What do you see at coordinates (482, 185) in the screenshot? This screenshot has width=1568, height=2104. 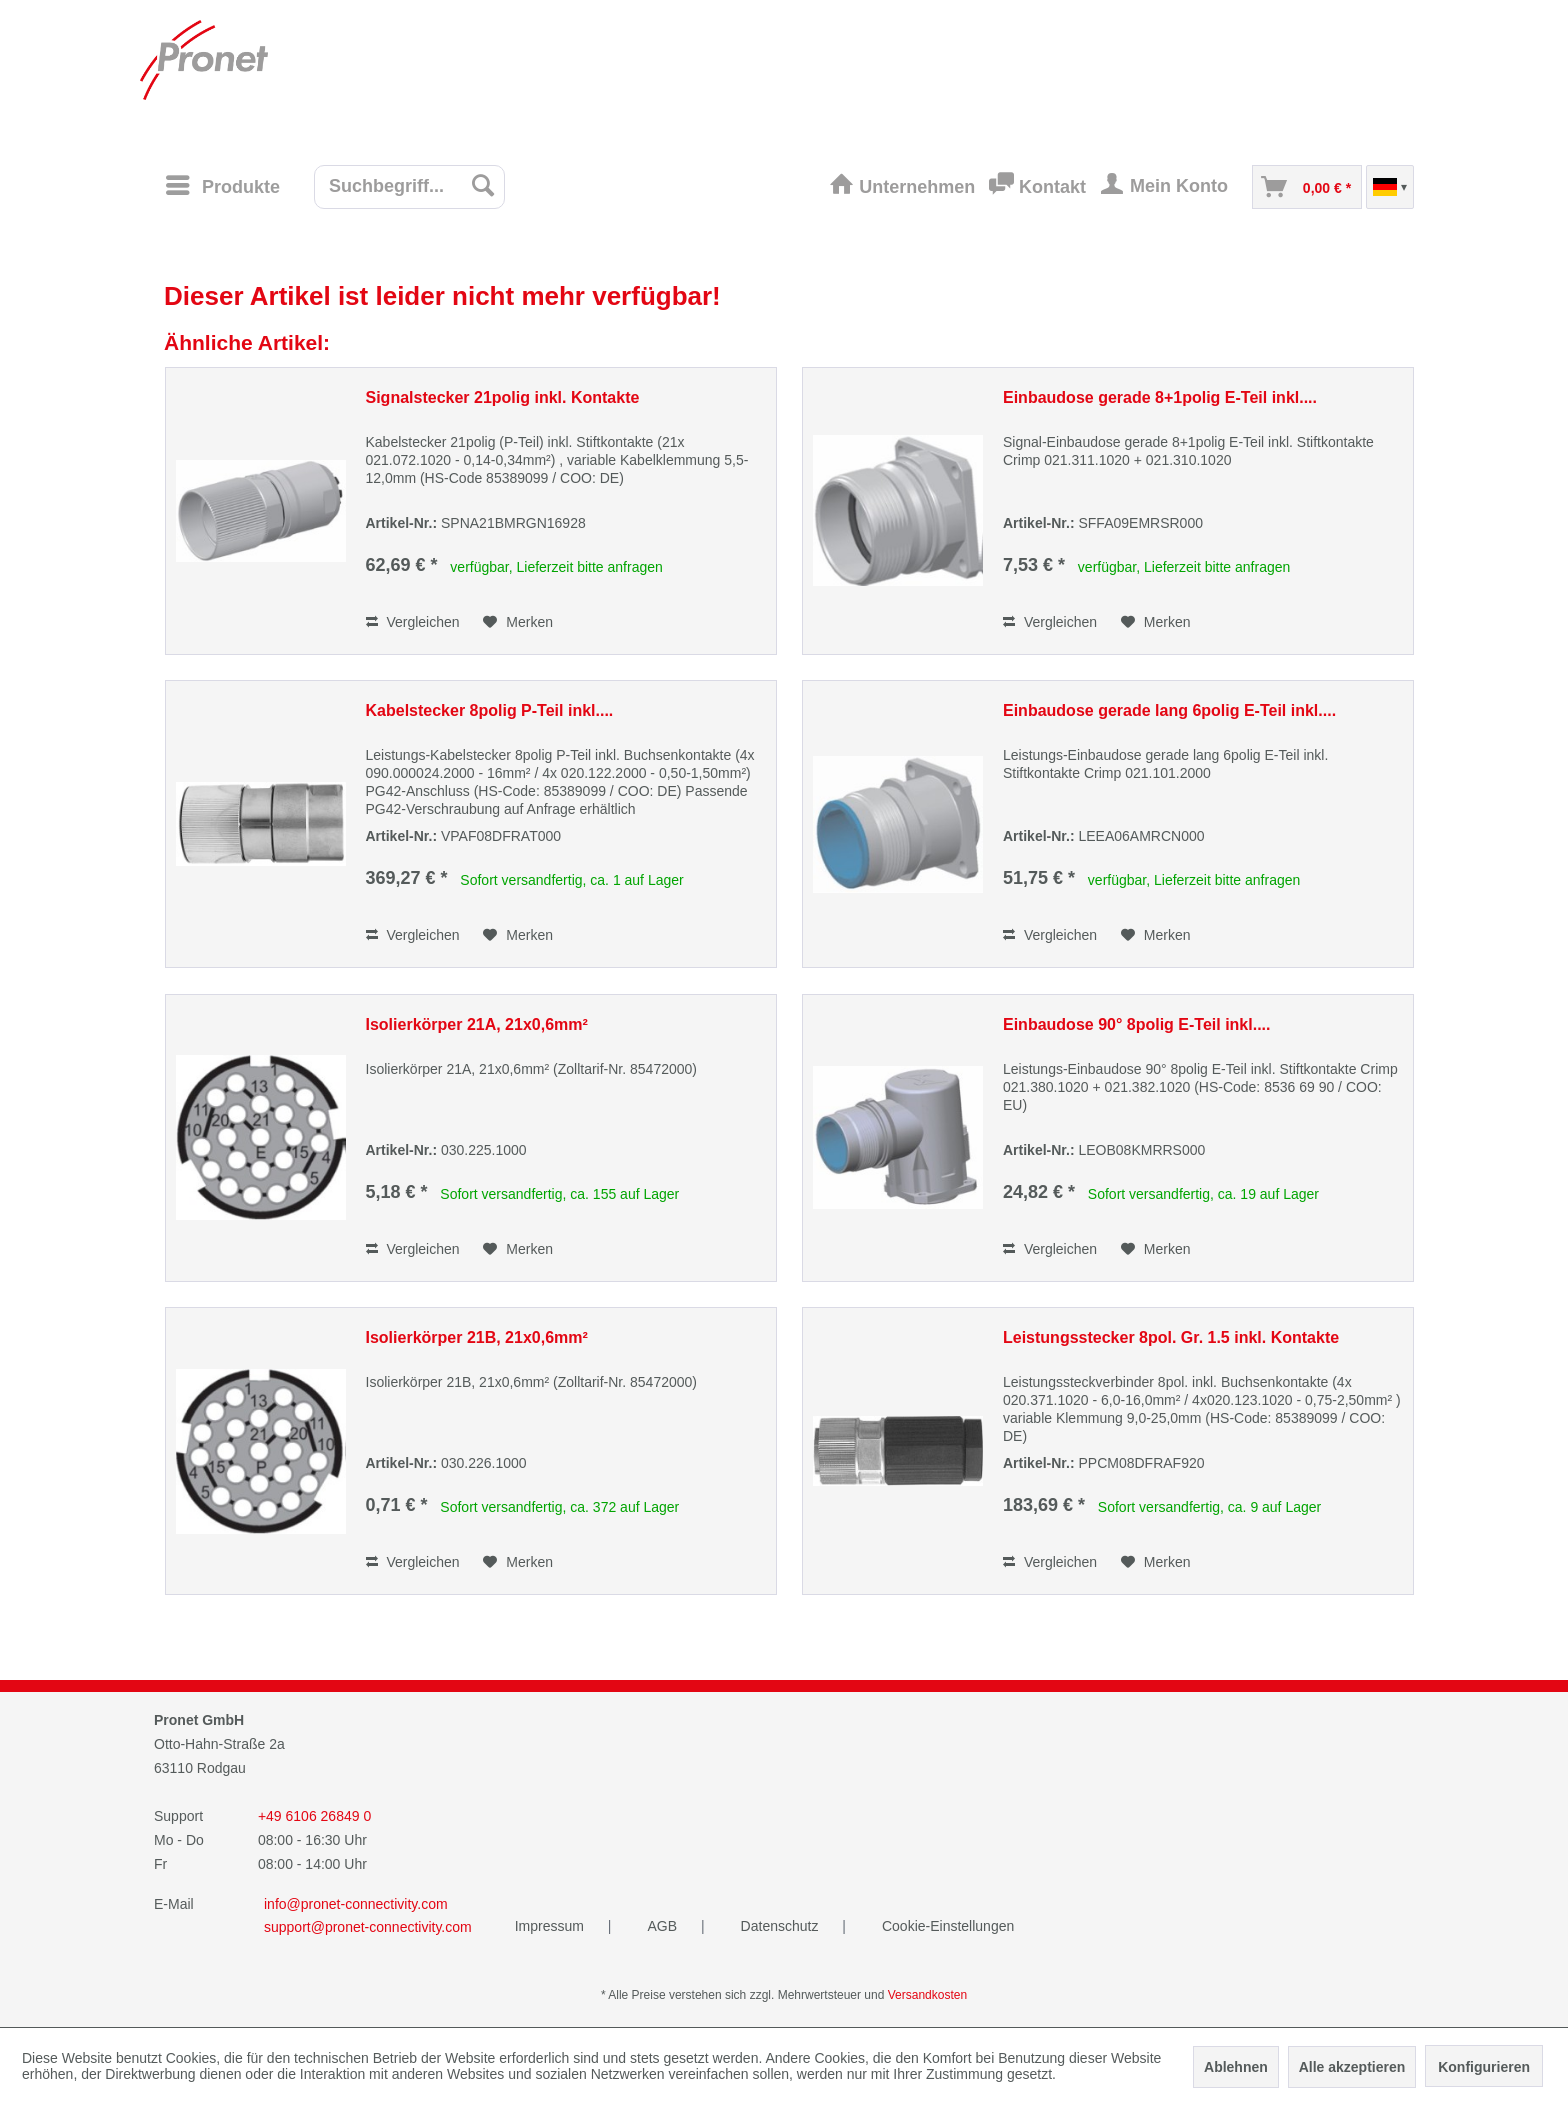 I see `[Suchen]` at bounding box center [482, 185].